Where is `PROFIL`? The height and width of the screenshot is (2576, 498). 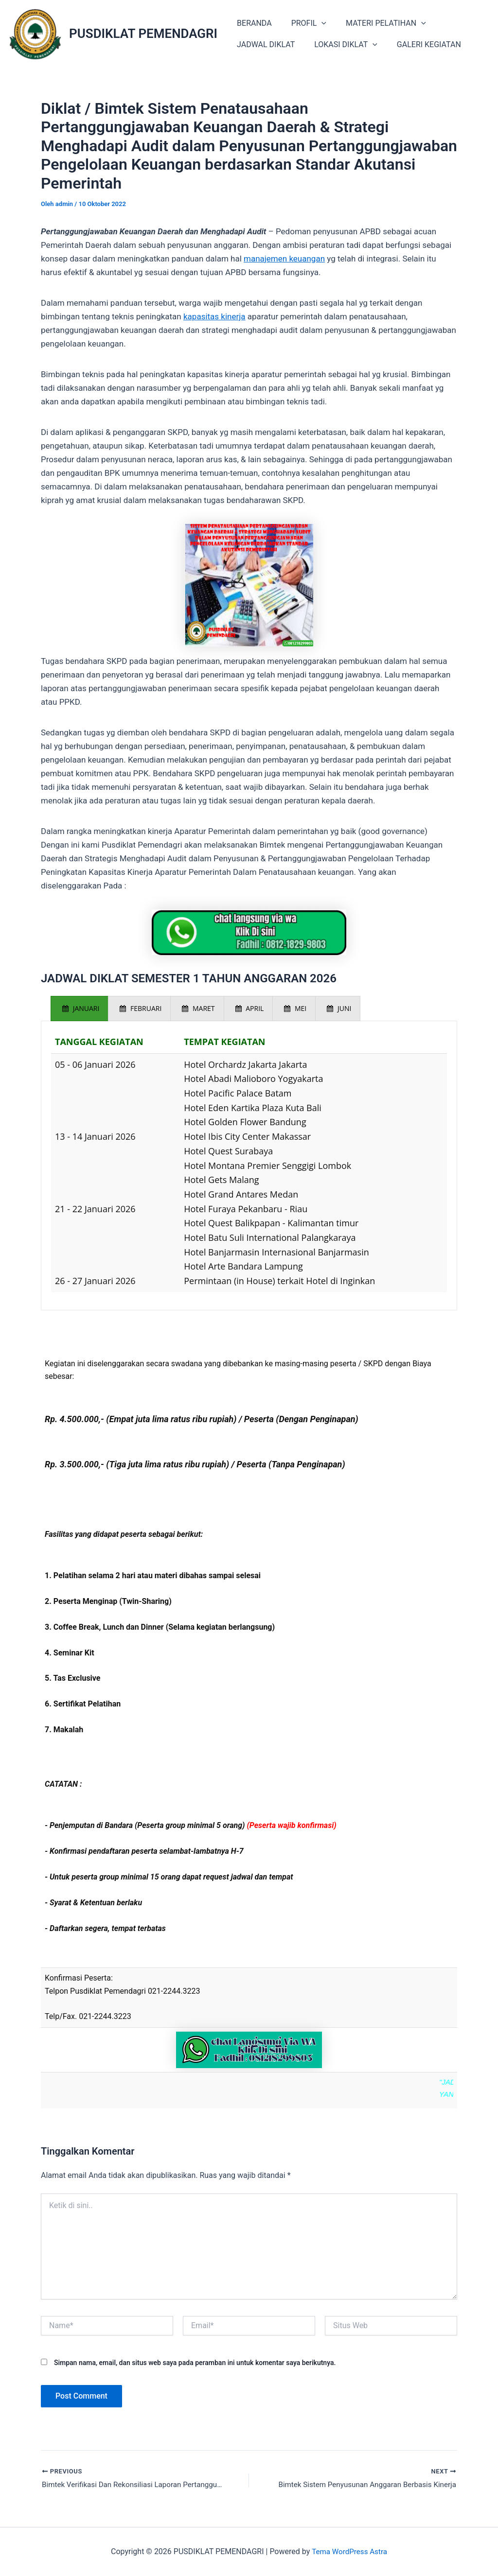 PROFIL is located at coordinates (302, 23).